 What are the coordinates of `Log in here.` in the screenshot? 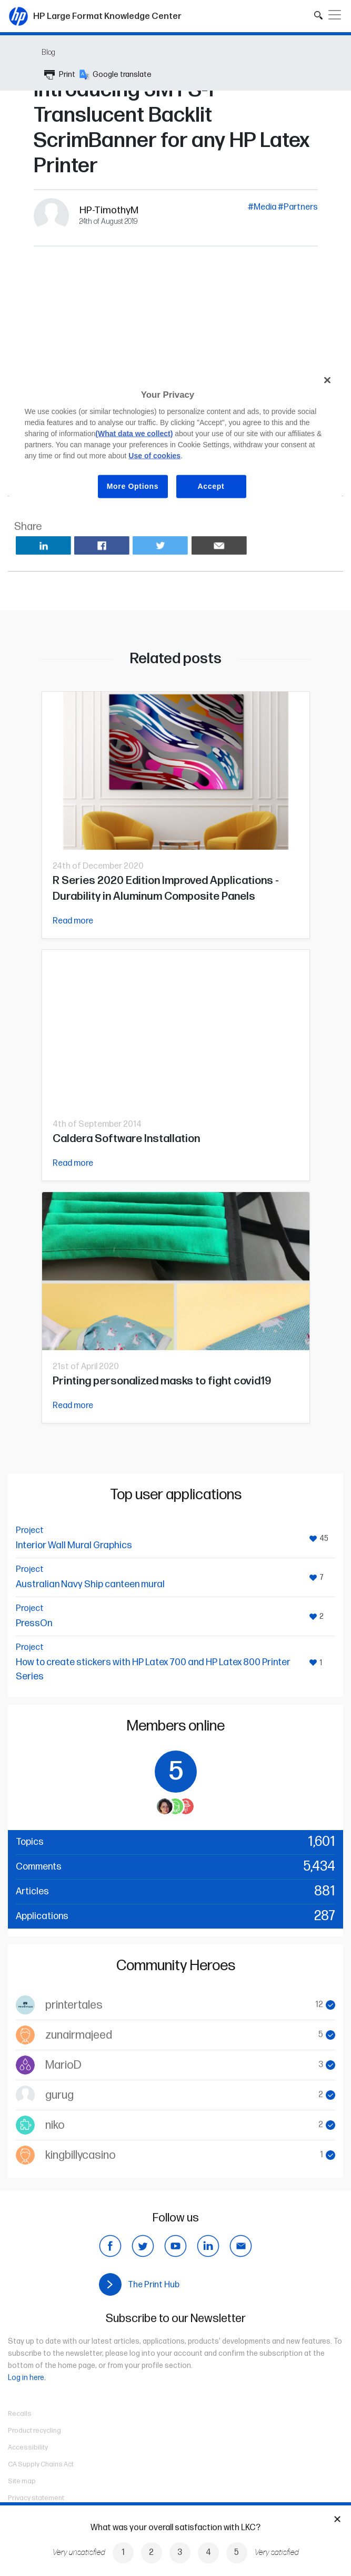 It's located at (27, 2377).